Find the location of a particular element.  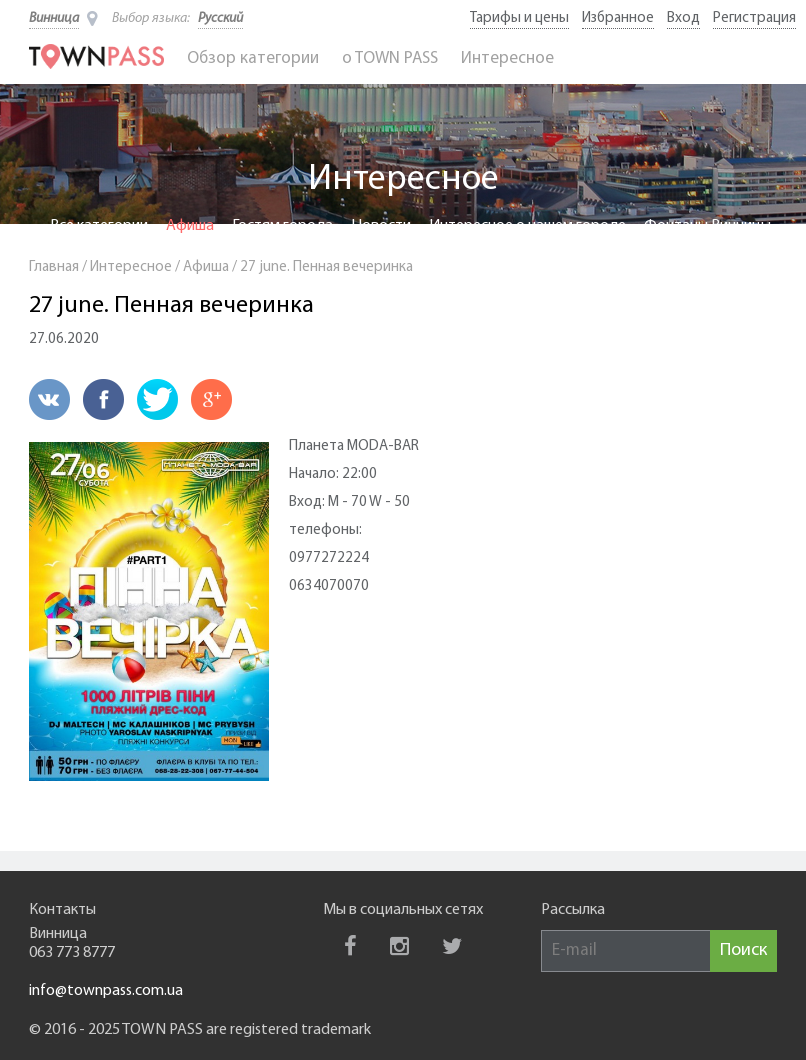

BUS PASS is located at coordinates (410, 245).